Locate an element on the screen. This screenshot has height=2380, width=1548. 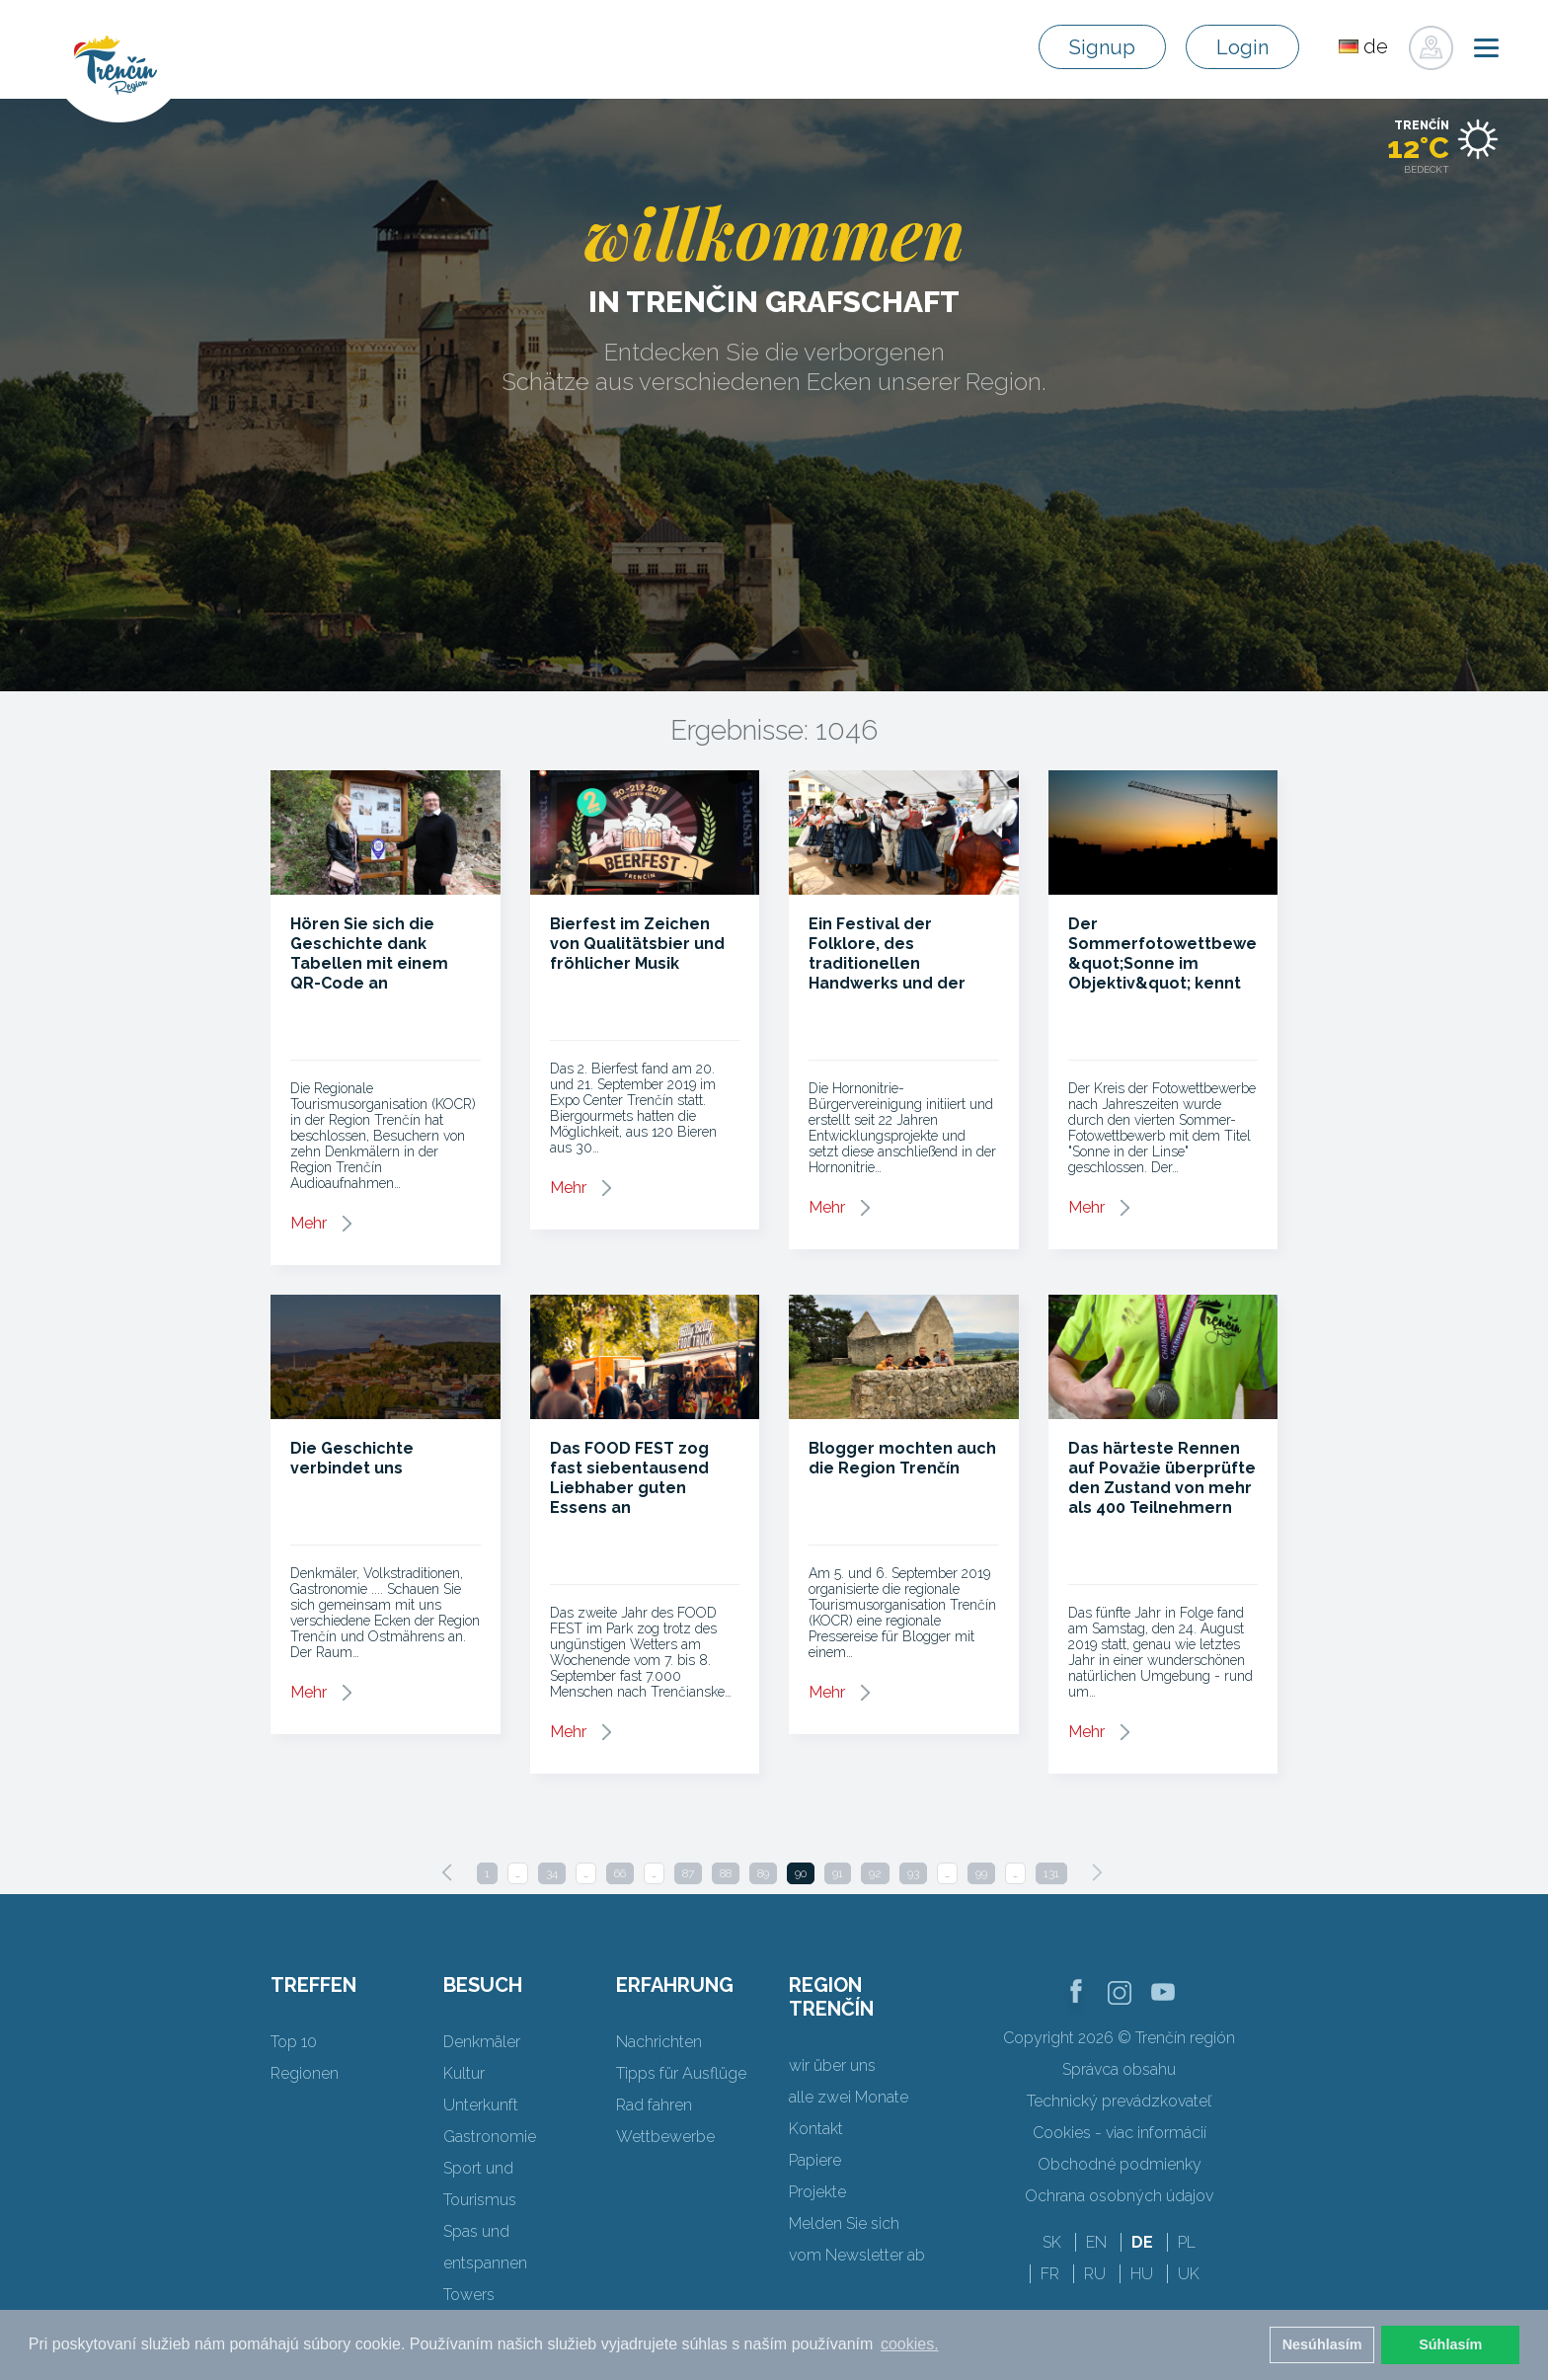
Správca obsahu is located at coordinates (1119, 2069).